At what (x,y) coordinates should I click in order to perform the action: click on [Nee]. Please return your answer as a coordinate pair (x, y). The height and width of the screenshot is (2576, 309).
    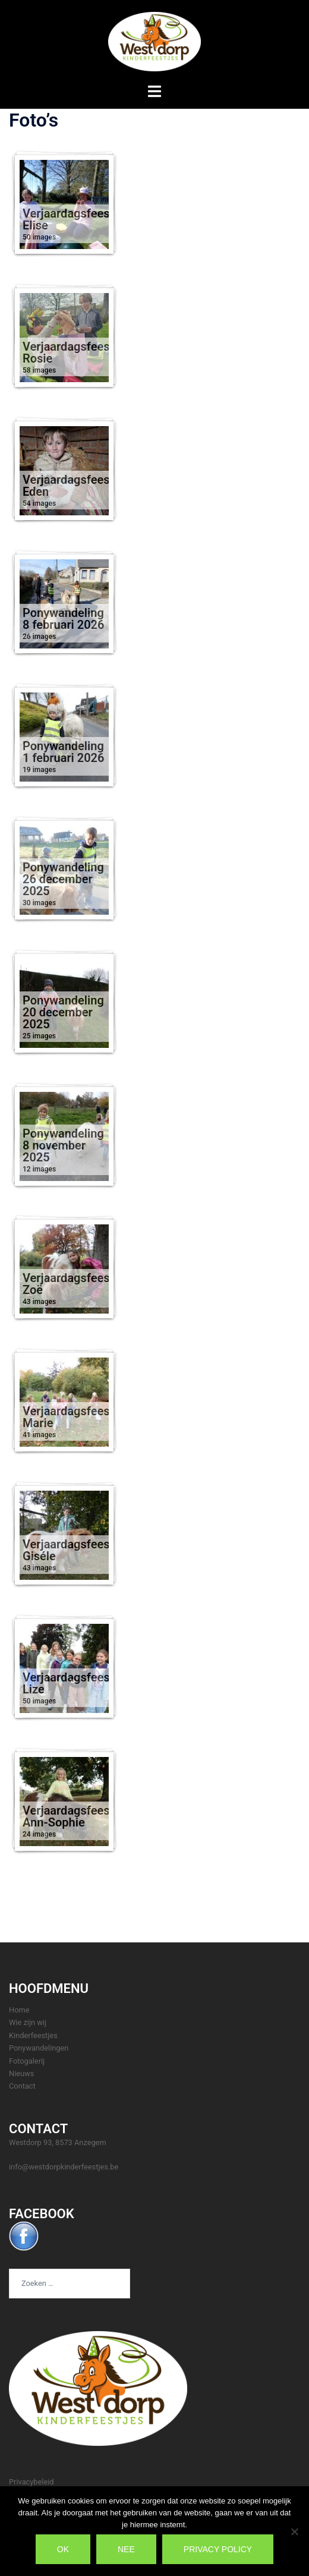
    Looking at the image, I should click on (294, 2531).